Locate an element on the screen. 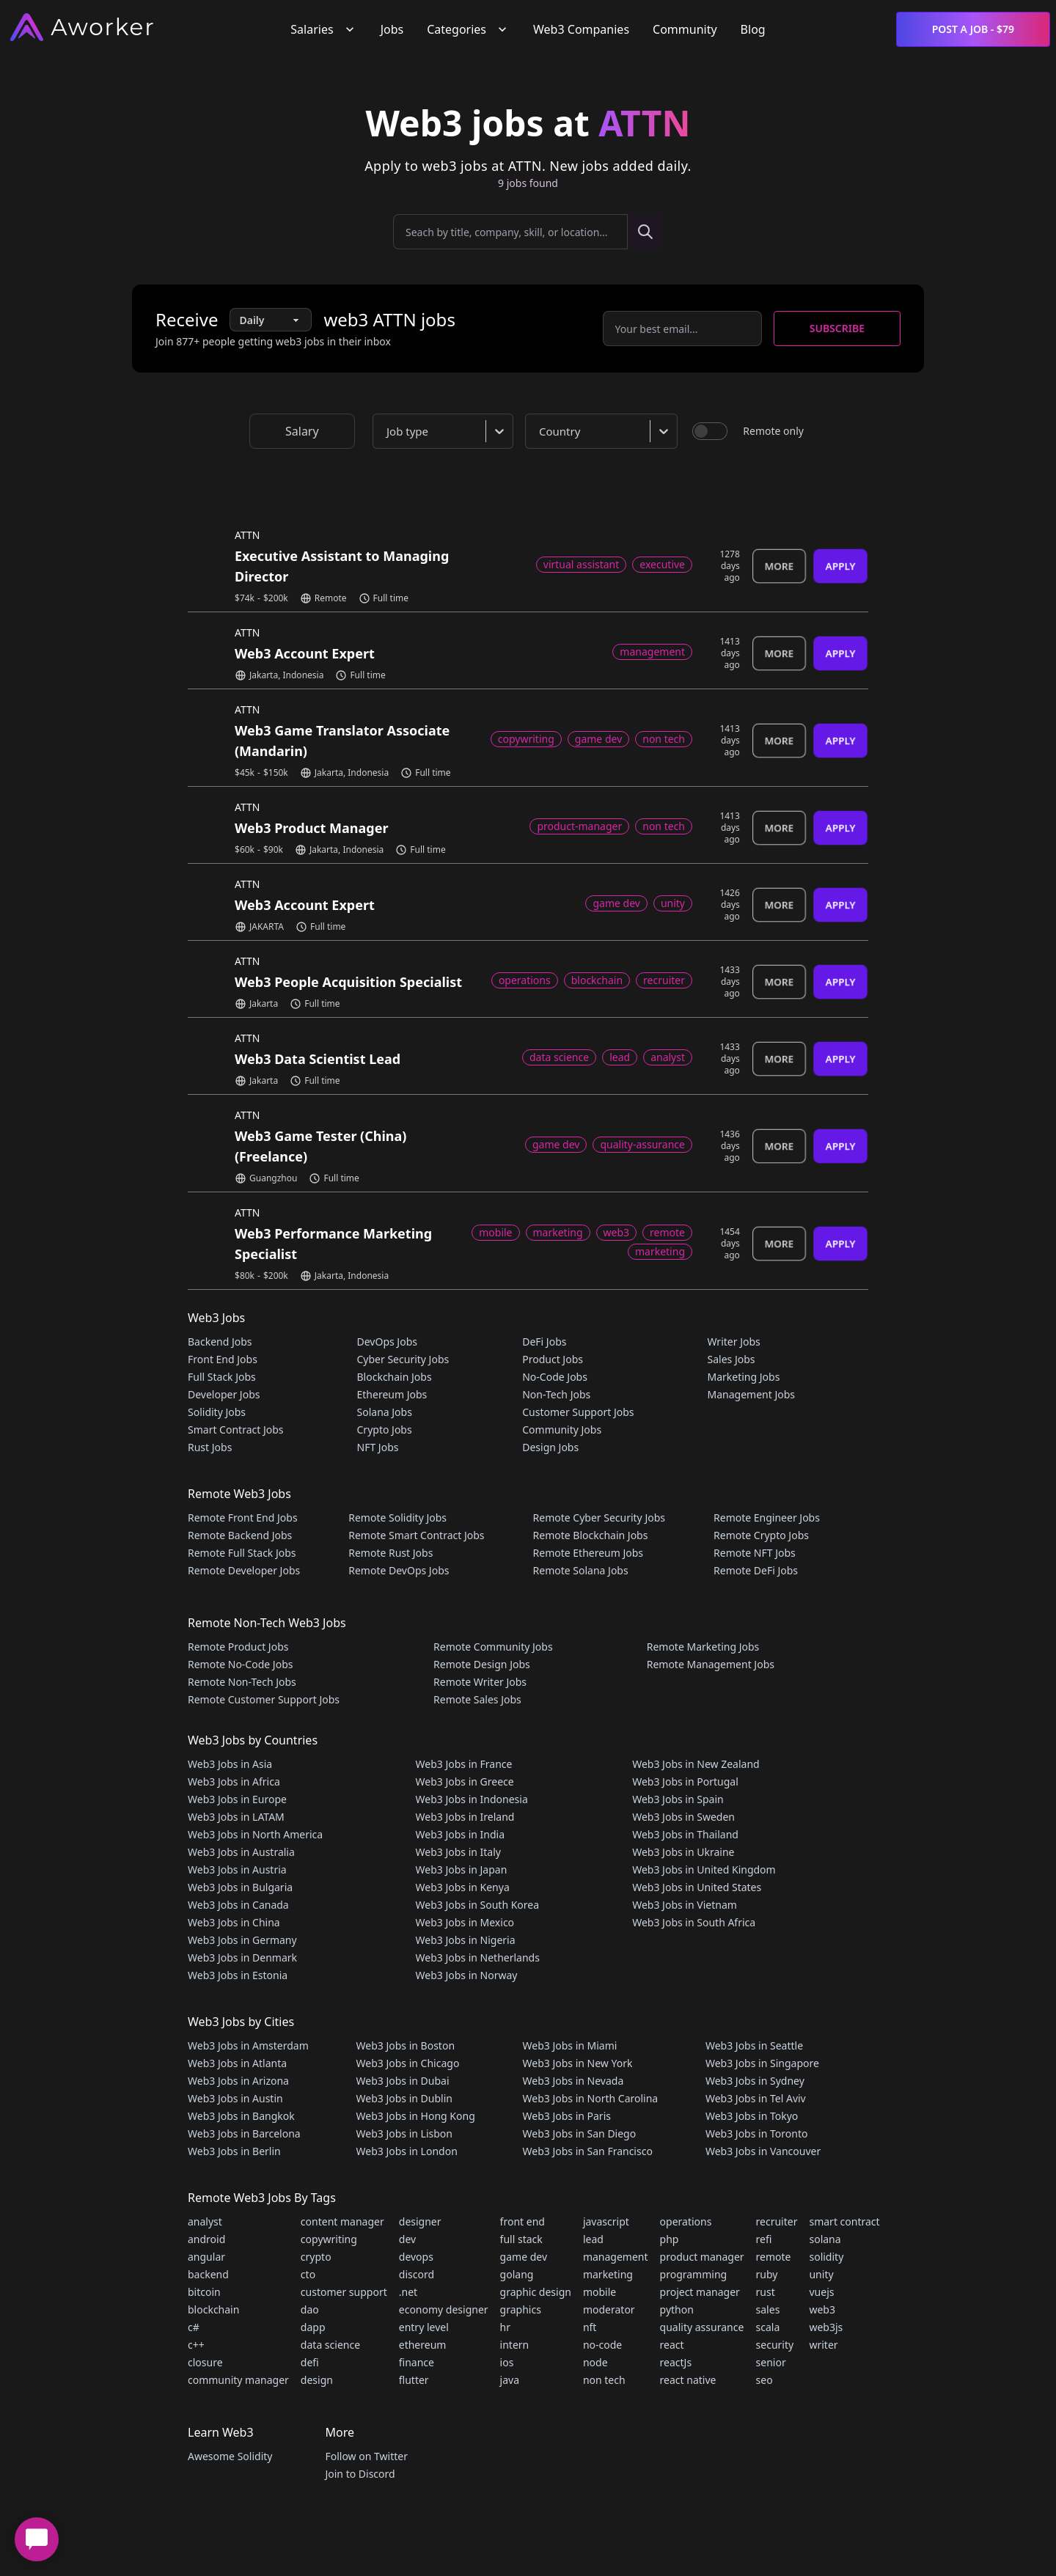 This screenshot has width=1056, height=2576. Web3 Jobs in Germany is located at coordinates (242, 1940).